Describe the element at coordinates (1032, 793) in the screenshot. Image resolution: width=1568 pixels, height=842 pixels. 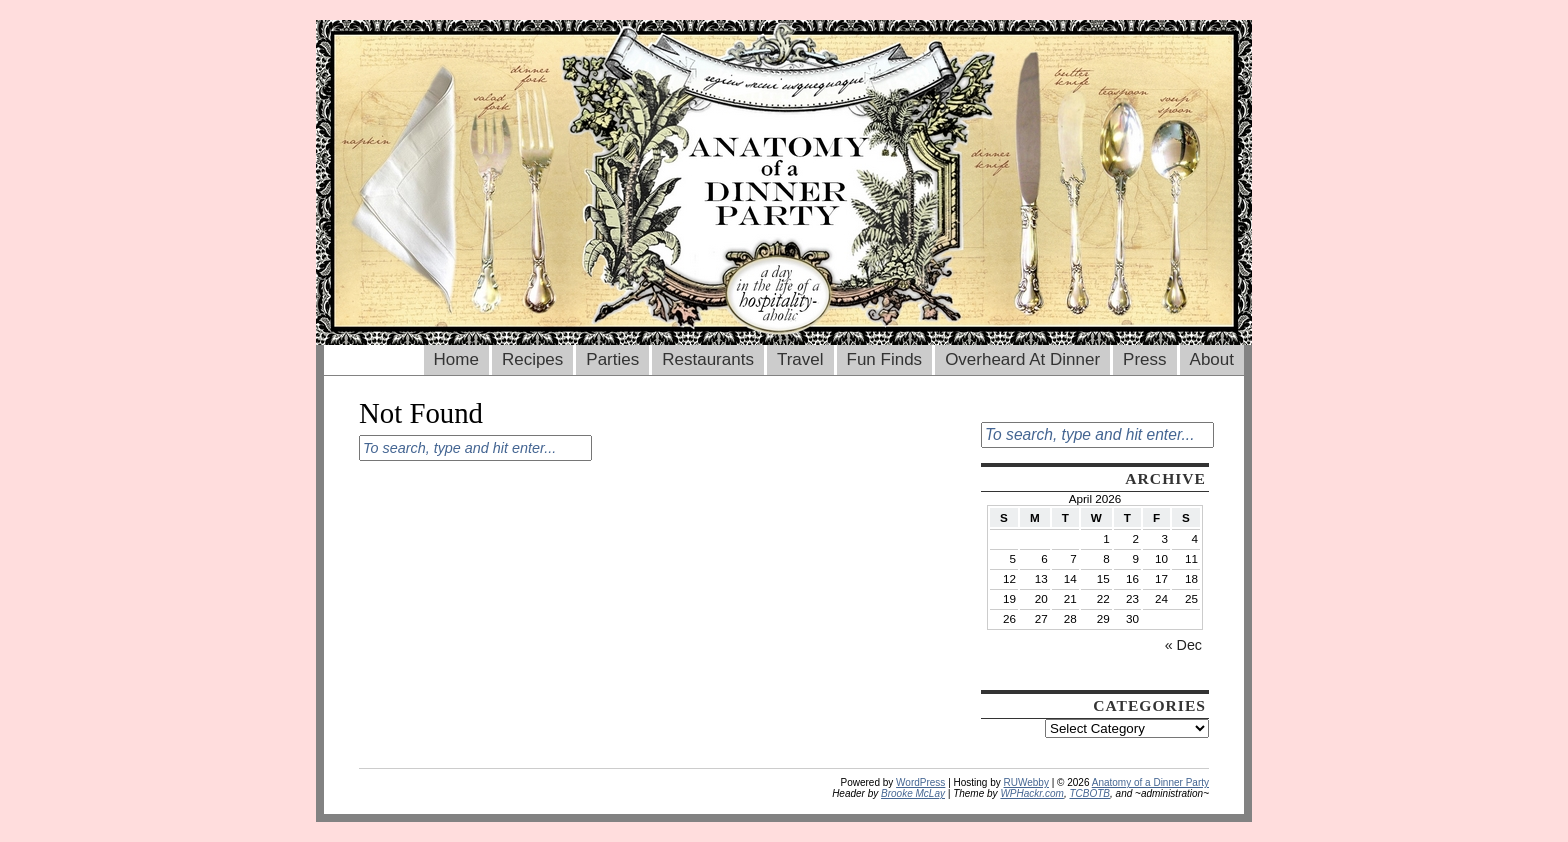
I see `WPHackr.com` at that location.